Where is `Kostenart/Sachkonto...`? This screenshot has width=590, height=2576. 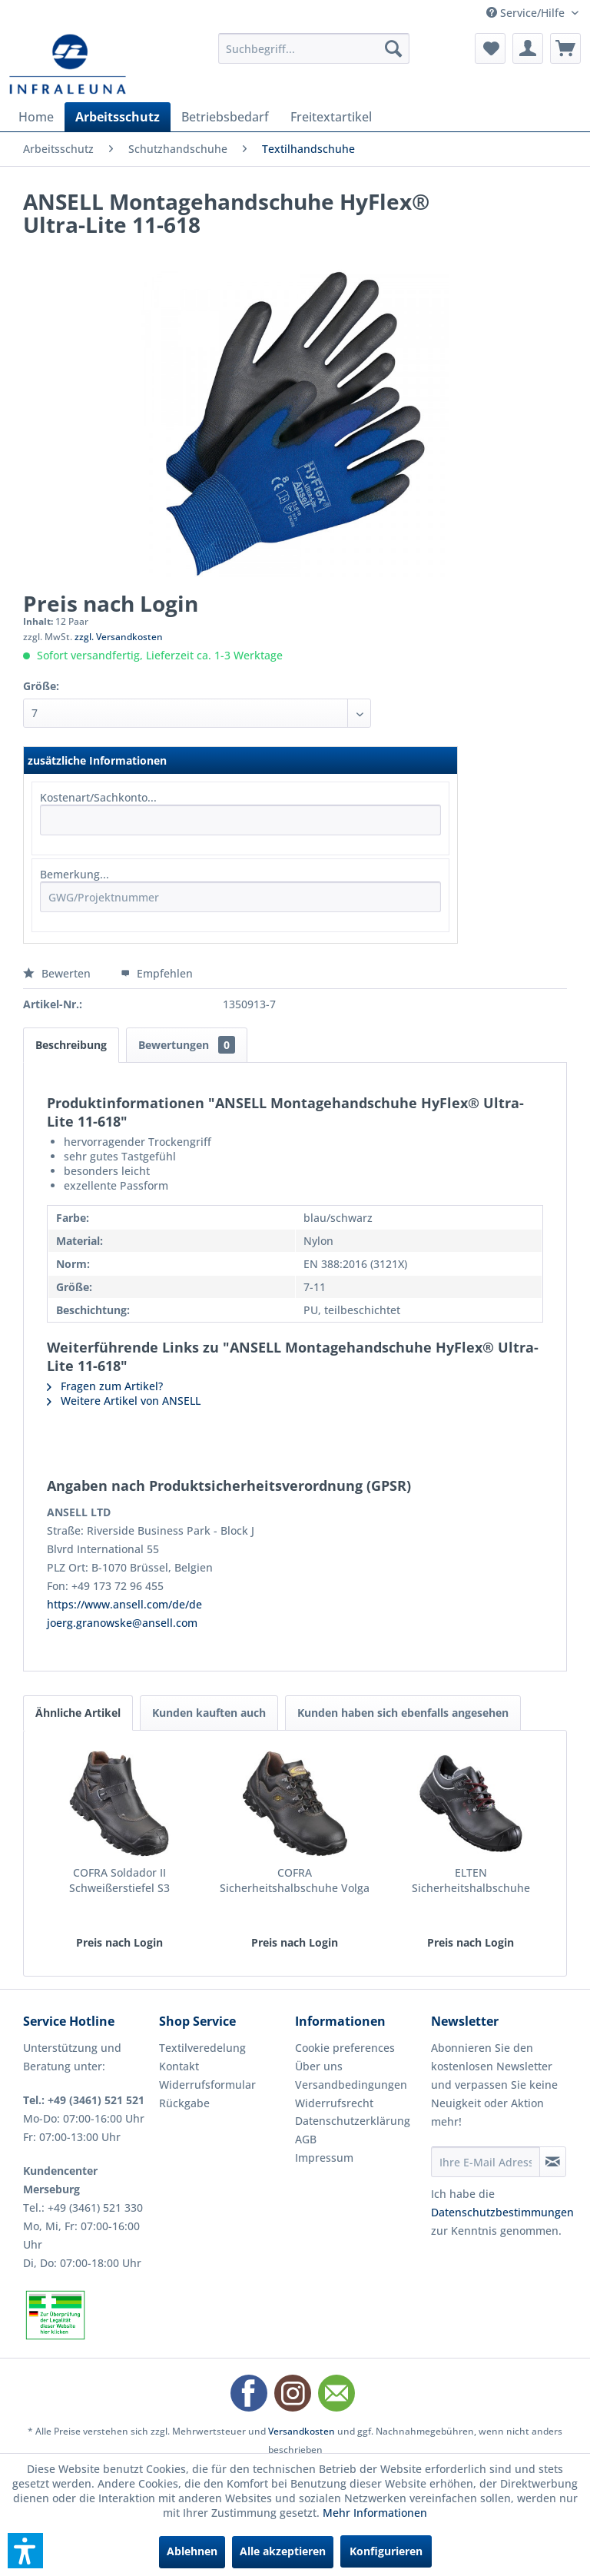 Kostenart/Sachkonto... is located at coordinates (98, 797).